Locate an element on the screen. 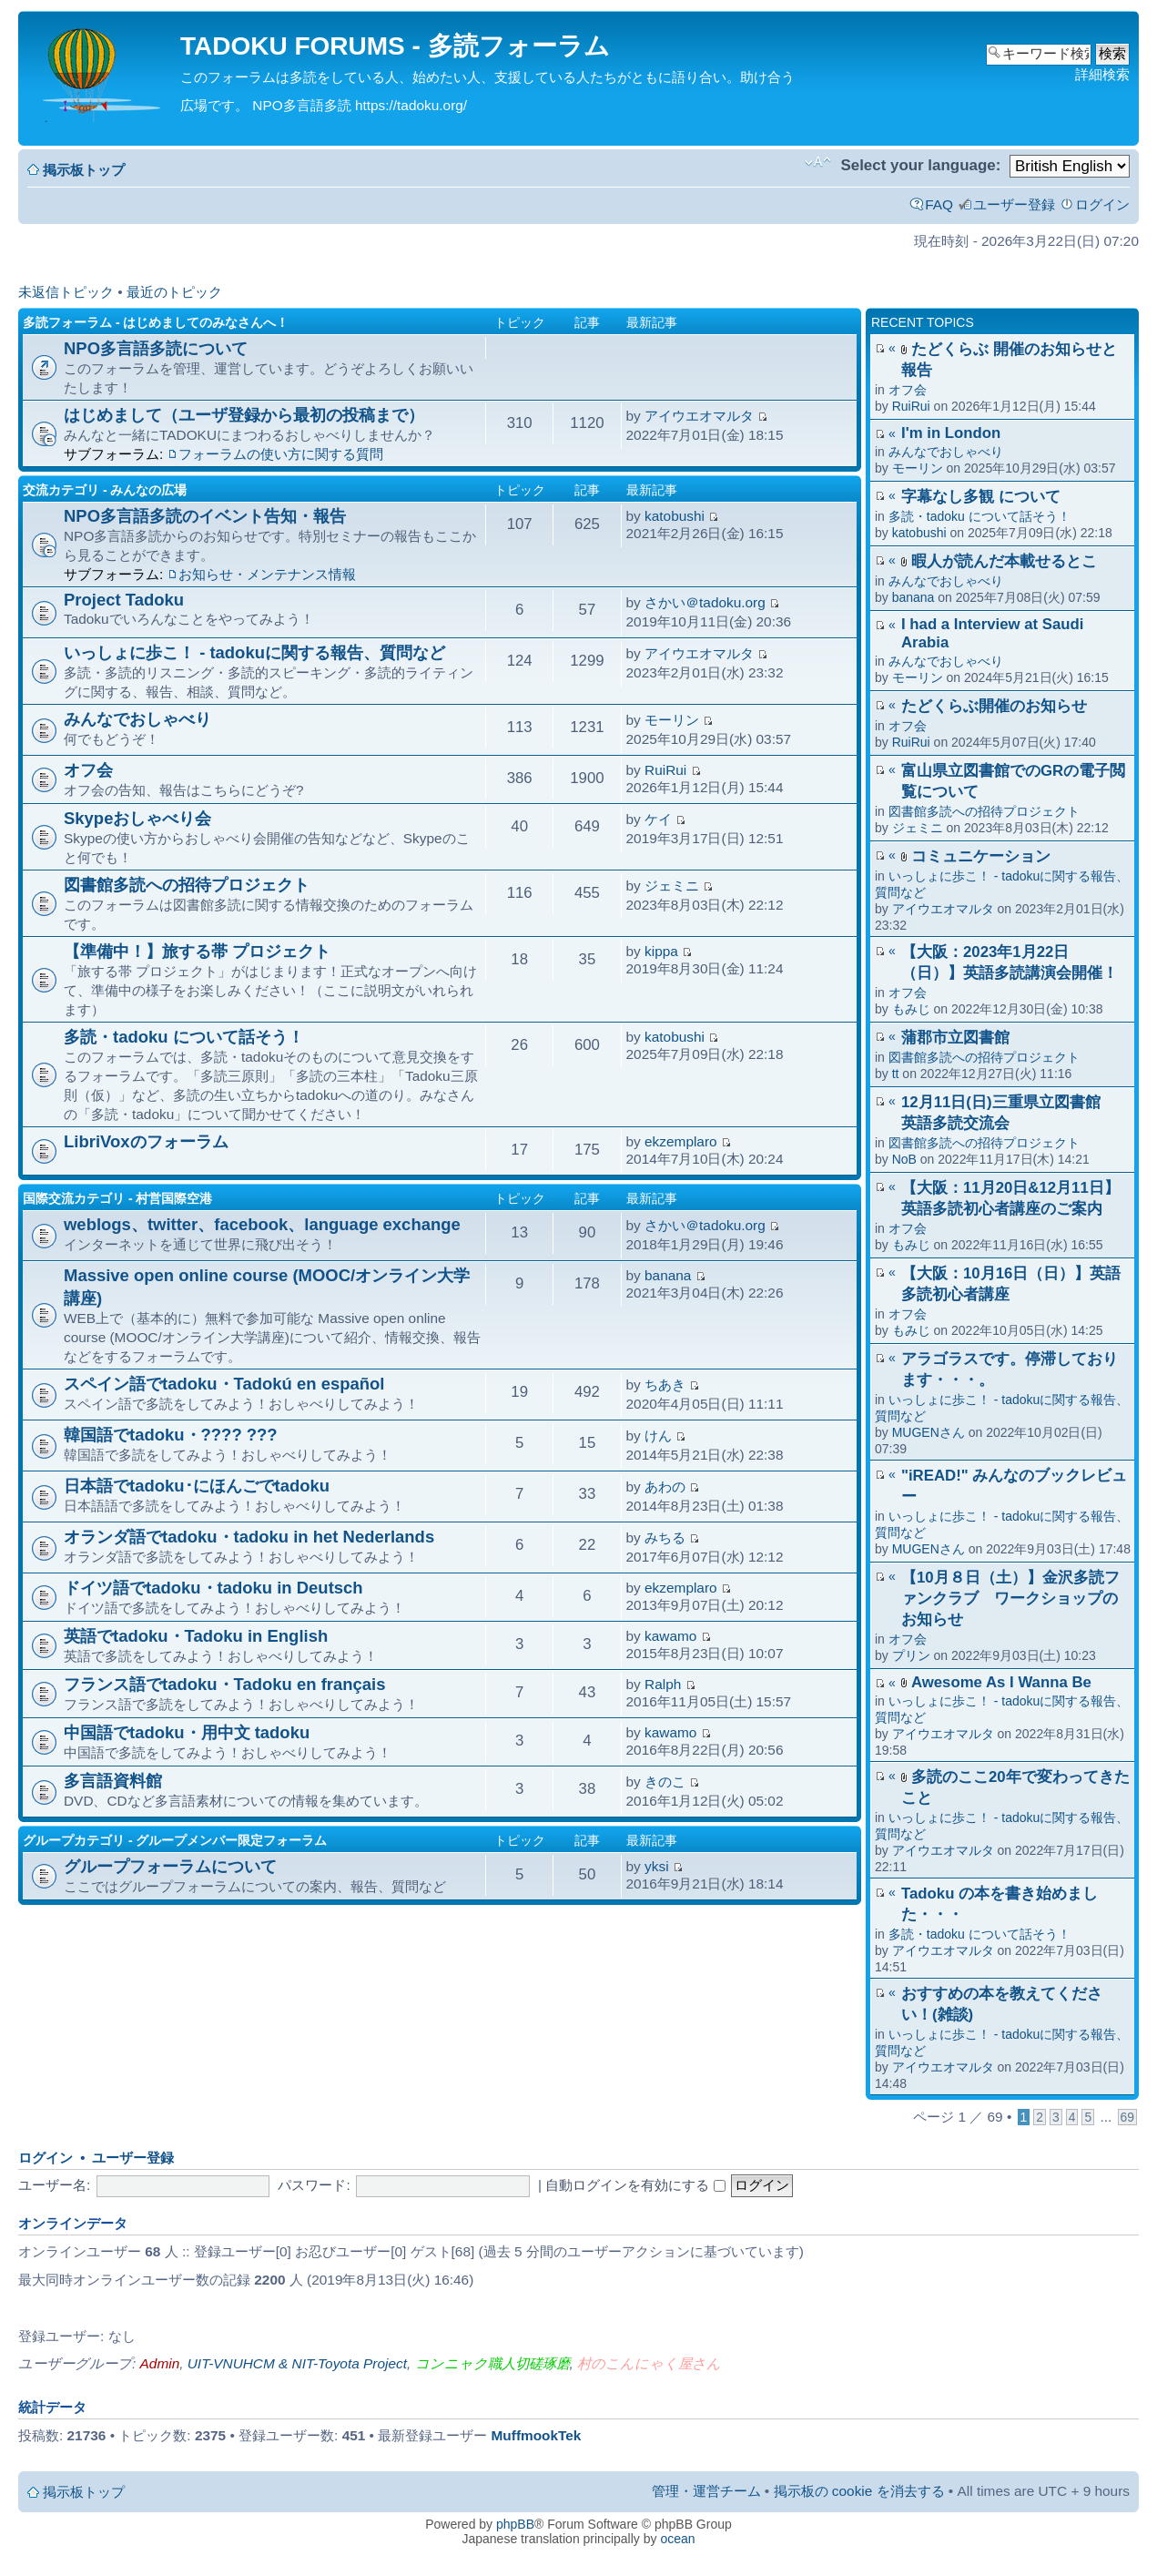 This screenshot has height=2576, width=1157. ユーザー登録 is located at coordinates (1014, 204).